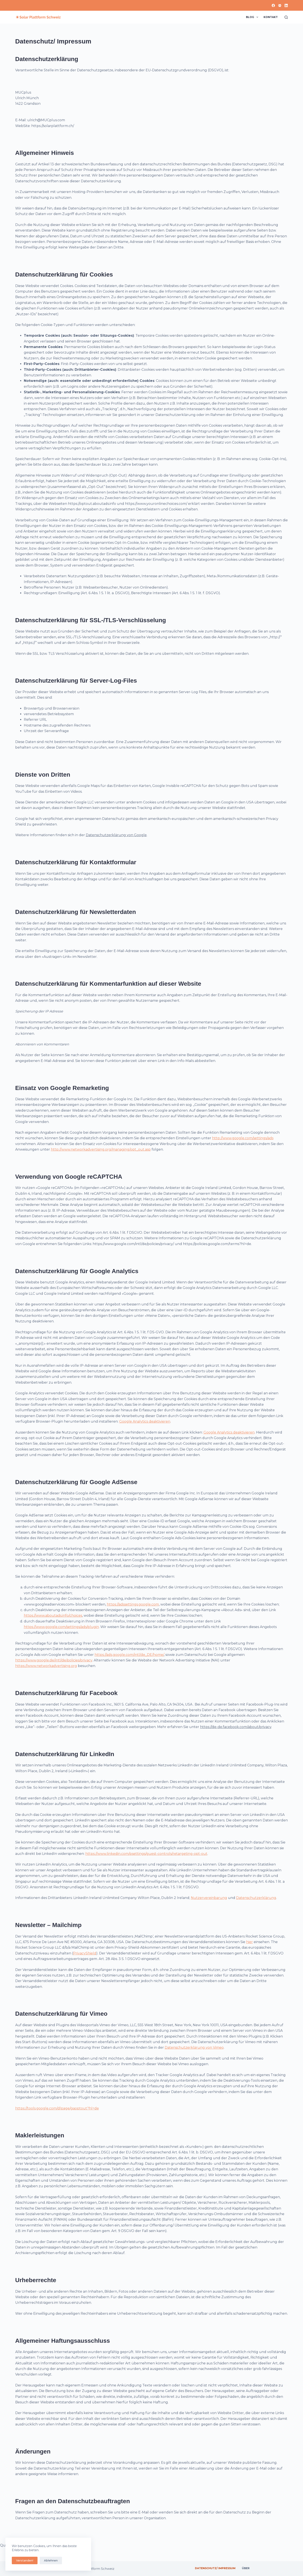  I want to click on https://de-de.facebook.com/about/privacy, so click(235, 1727).